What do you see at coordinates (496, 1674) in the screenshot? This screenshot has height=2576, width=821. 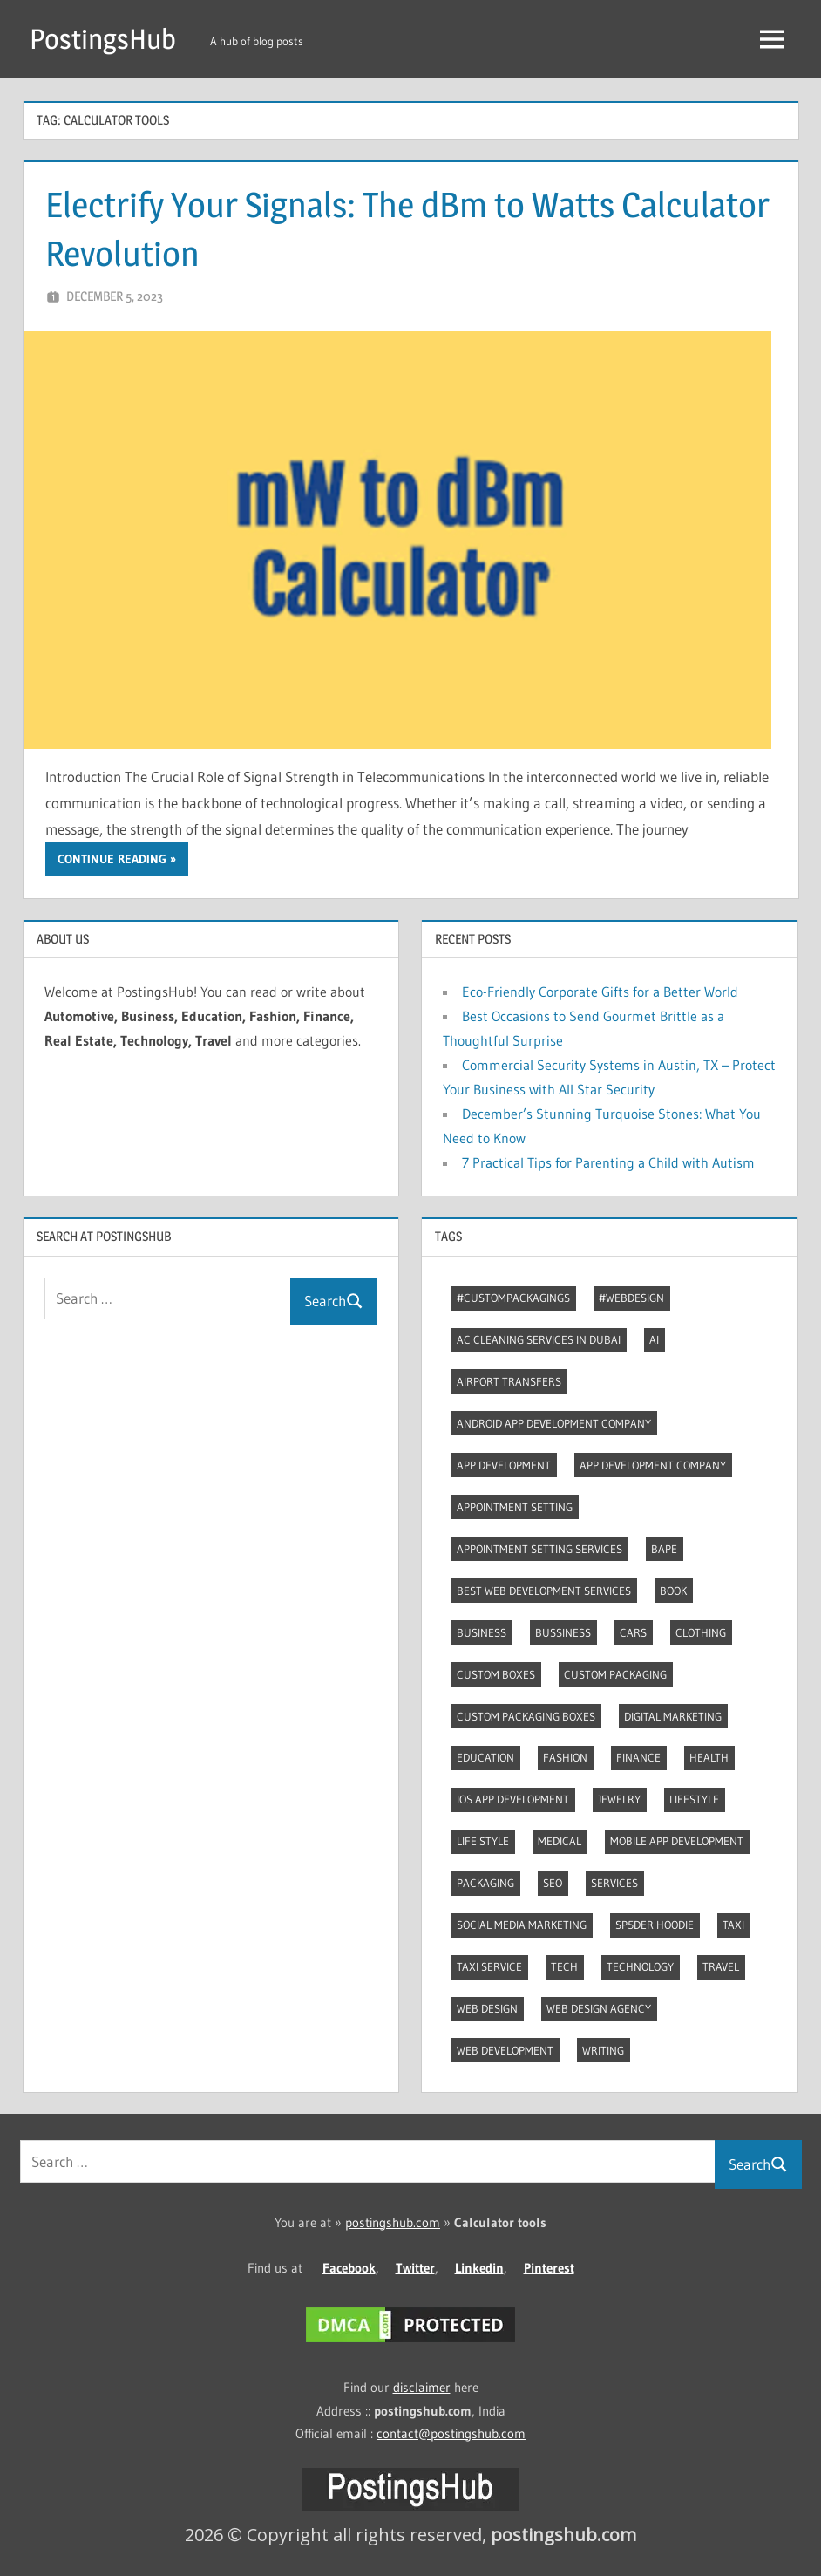 I see `Custom boxes [Custom boxes (3 items)]` at bounding box center [496, 1674].